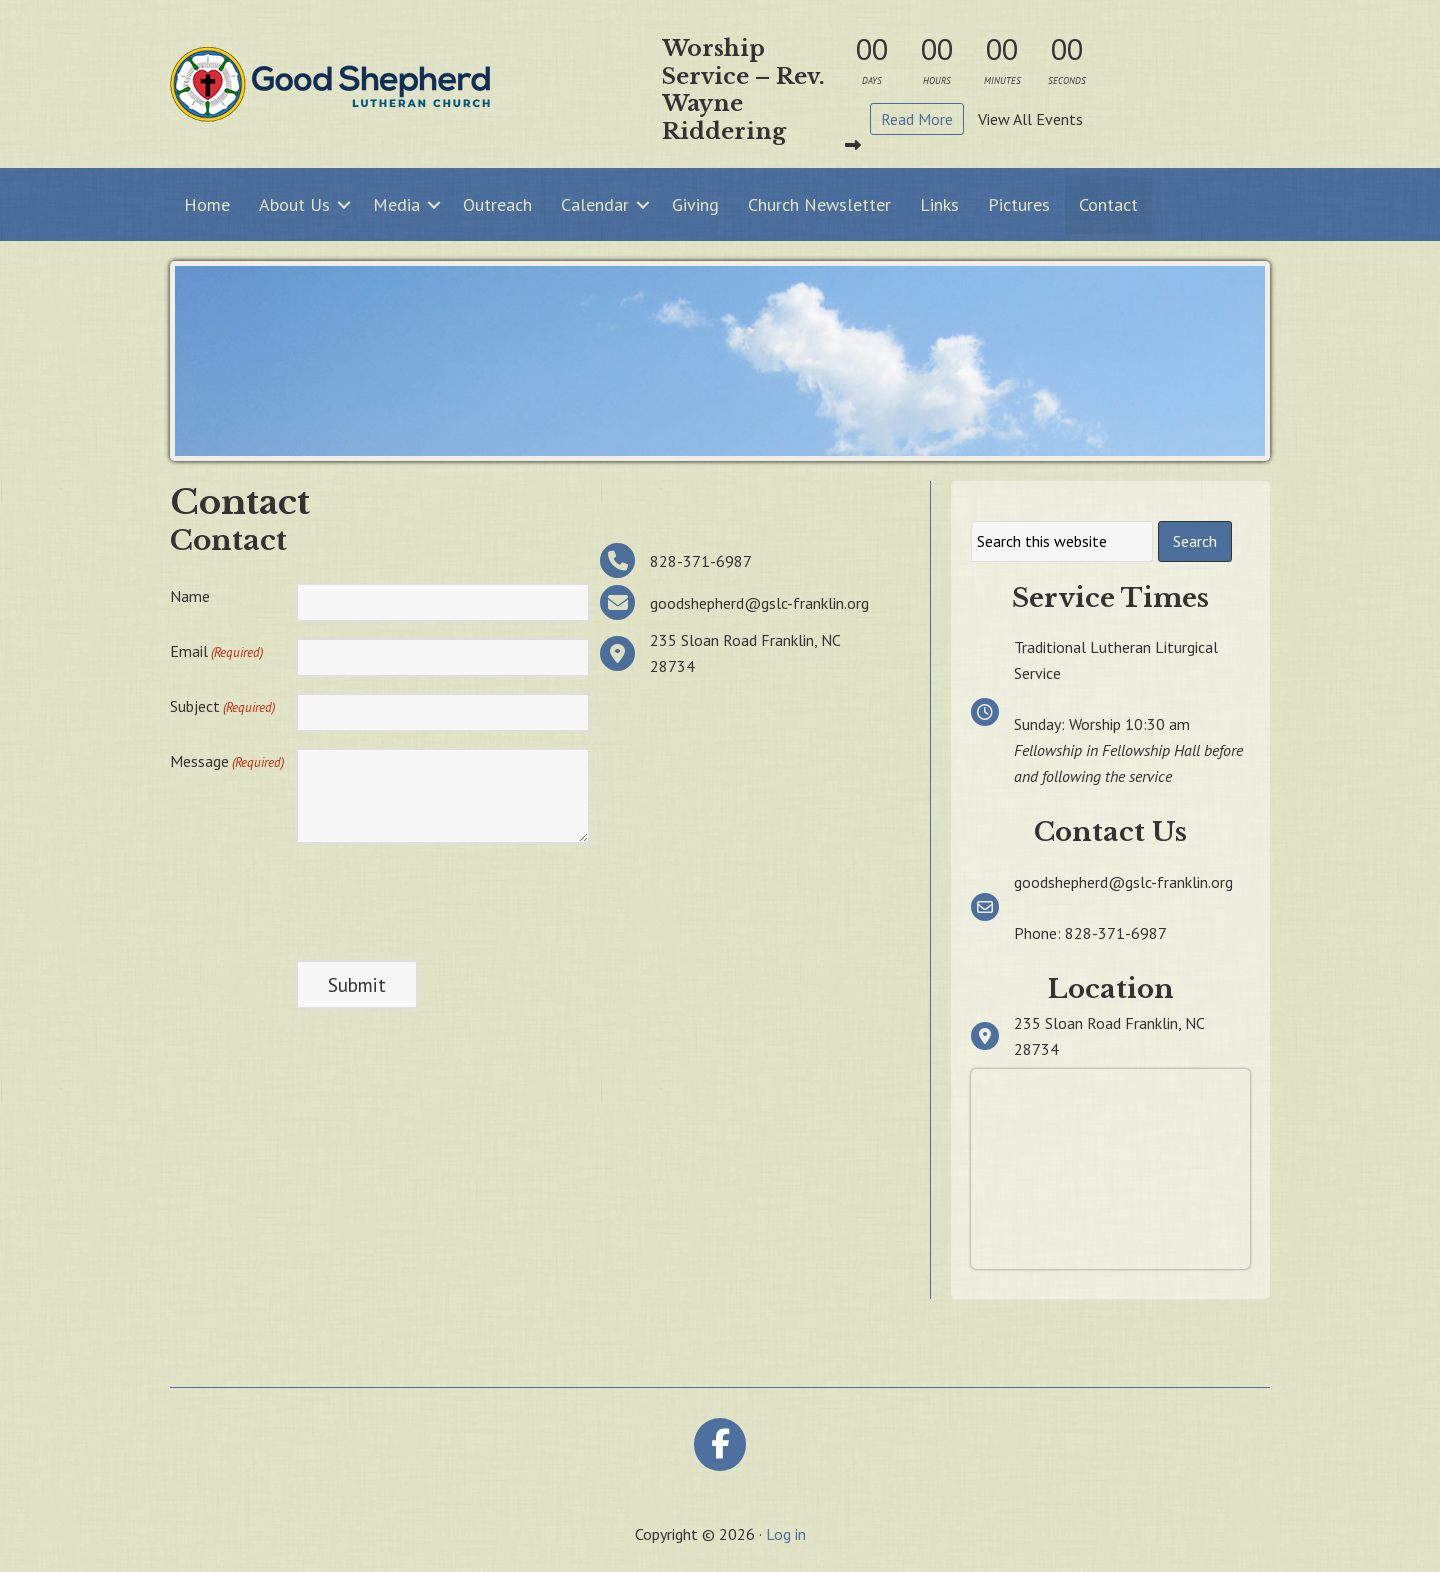 The image size is (1440, 1572). What do you see at coordinates (1019, 204) in the screenshot?
I see `Pictures` at bounding box center [1019, 204].